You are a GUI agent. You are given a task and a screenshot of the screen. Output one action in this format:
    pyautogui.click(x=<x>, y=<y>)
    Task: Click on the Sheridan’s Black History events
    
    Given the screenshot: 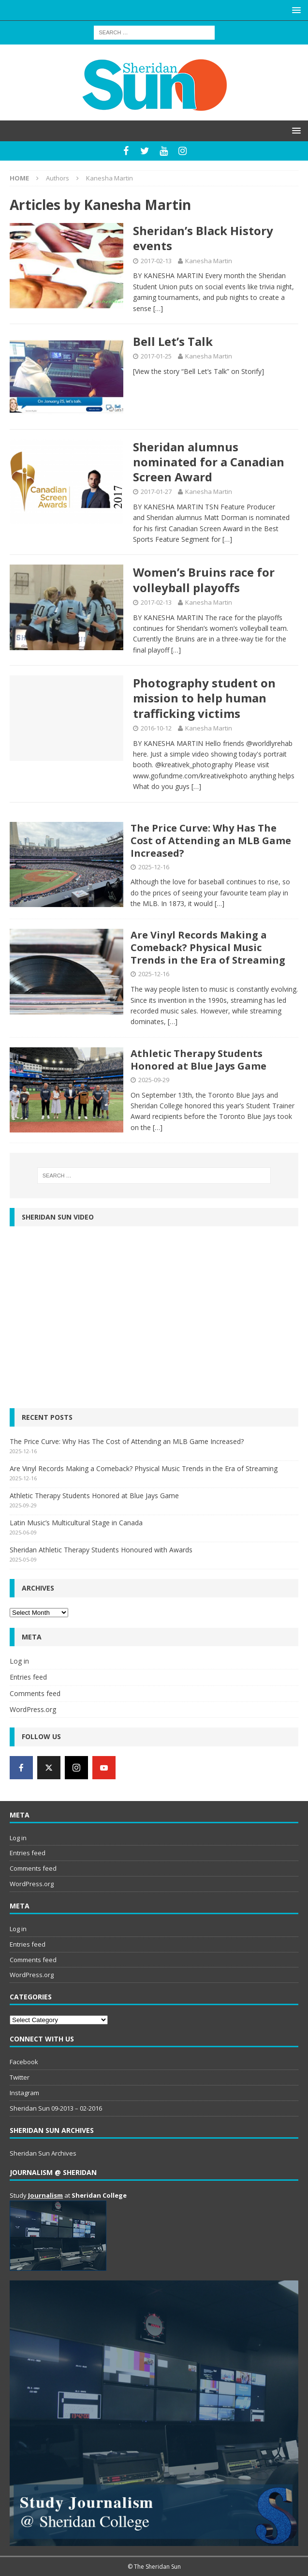 What is the action you would take?
    pyautogui.click(x=203, y=238)
    